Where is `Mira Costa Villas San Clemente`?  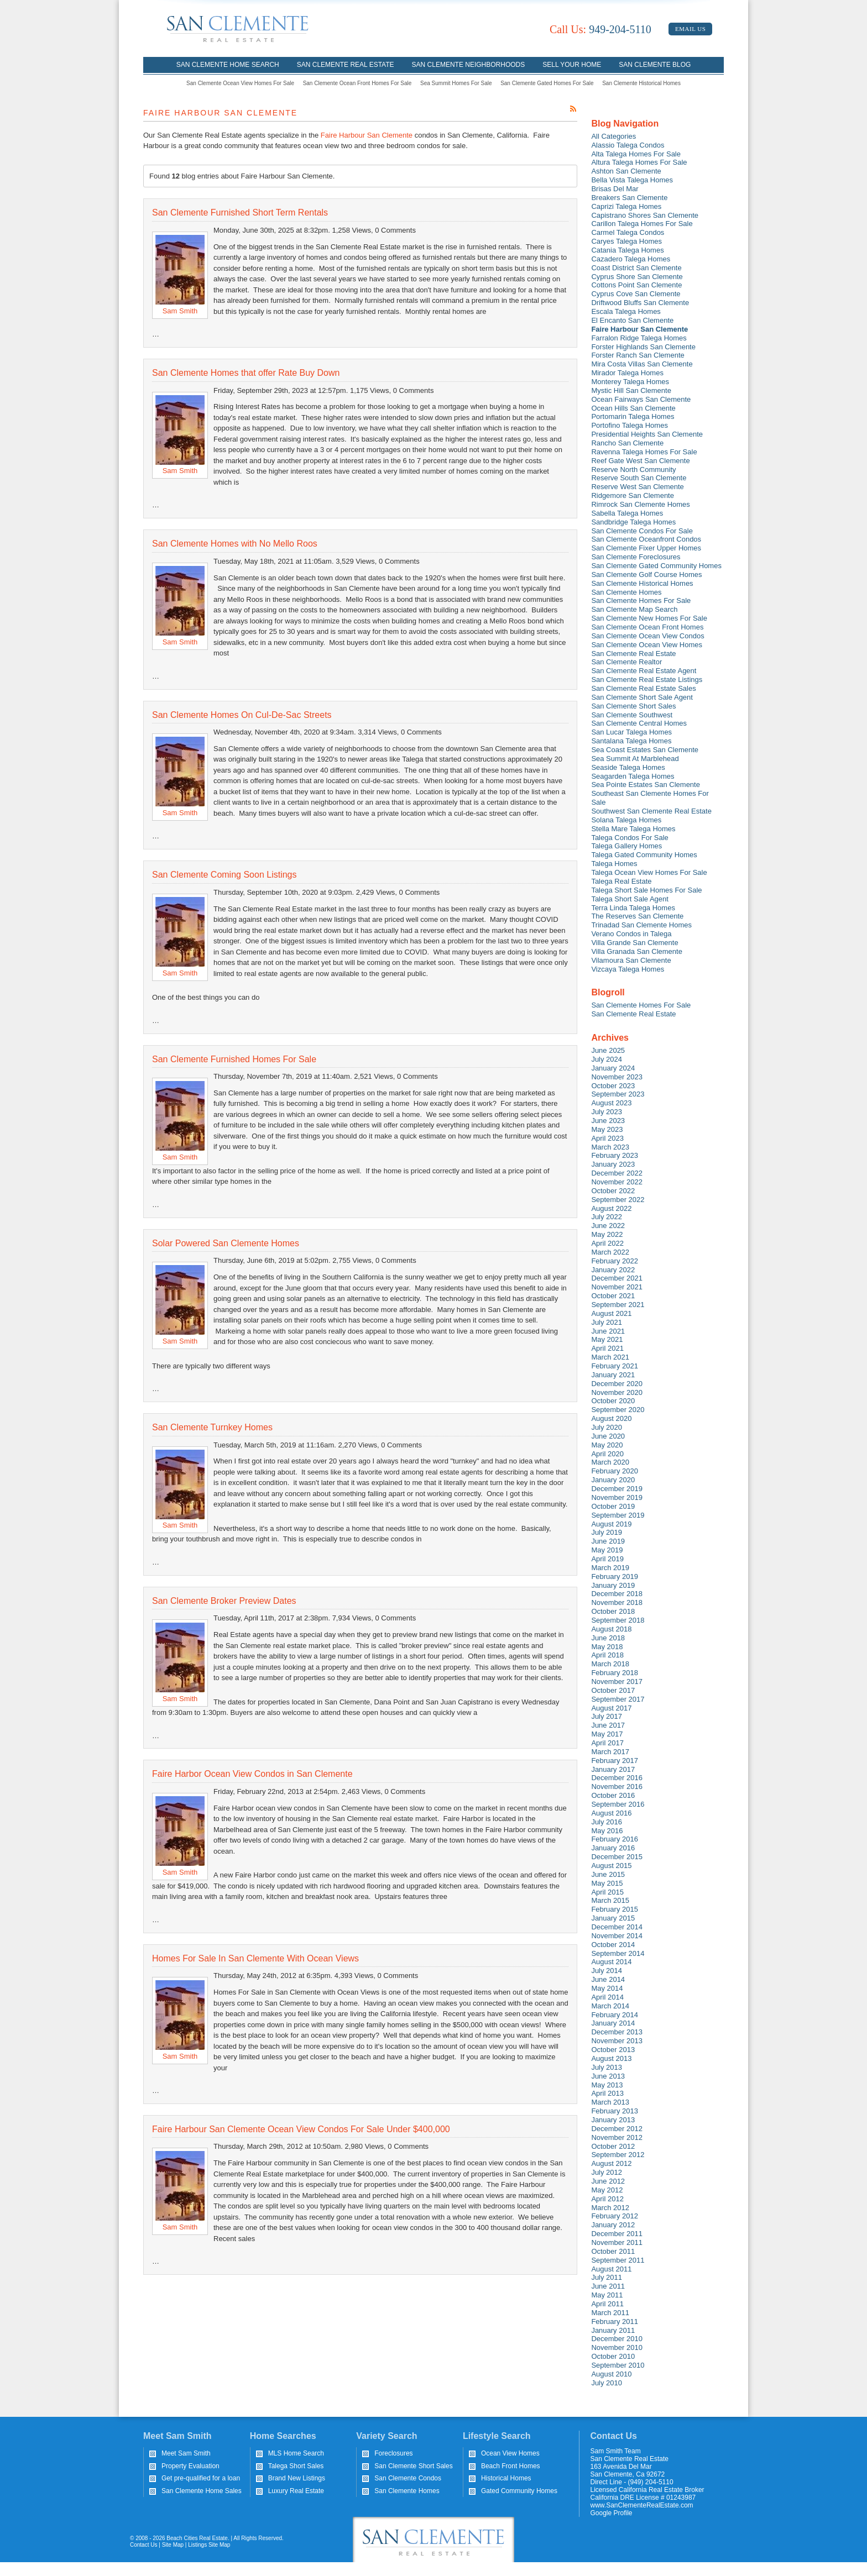
Mira Costa Villas San Clemente is located at coordinates (641, 364).